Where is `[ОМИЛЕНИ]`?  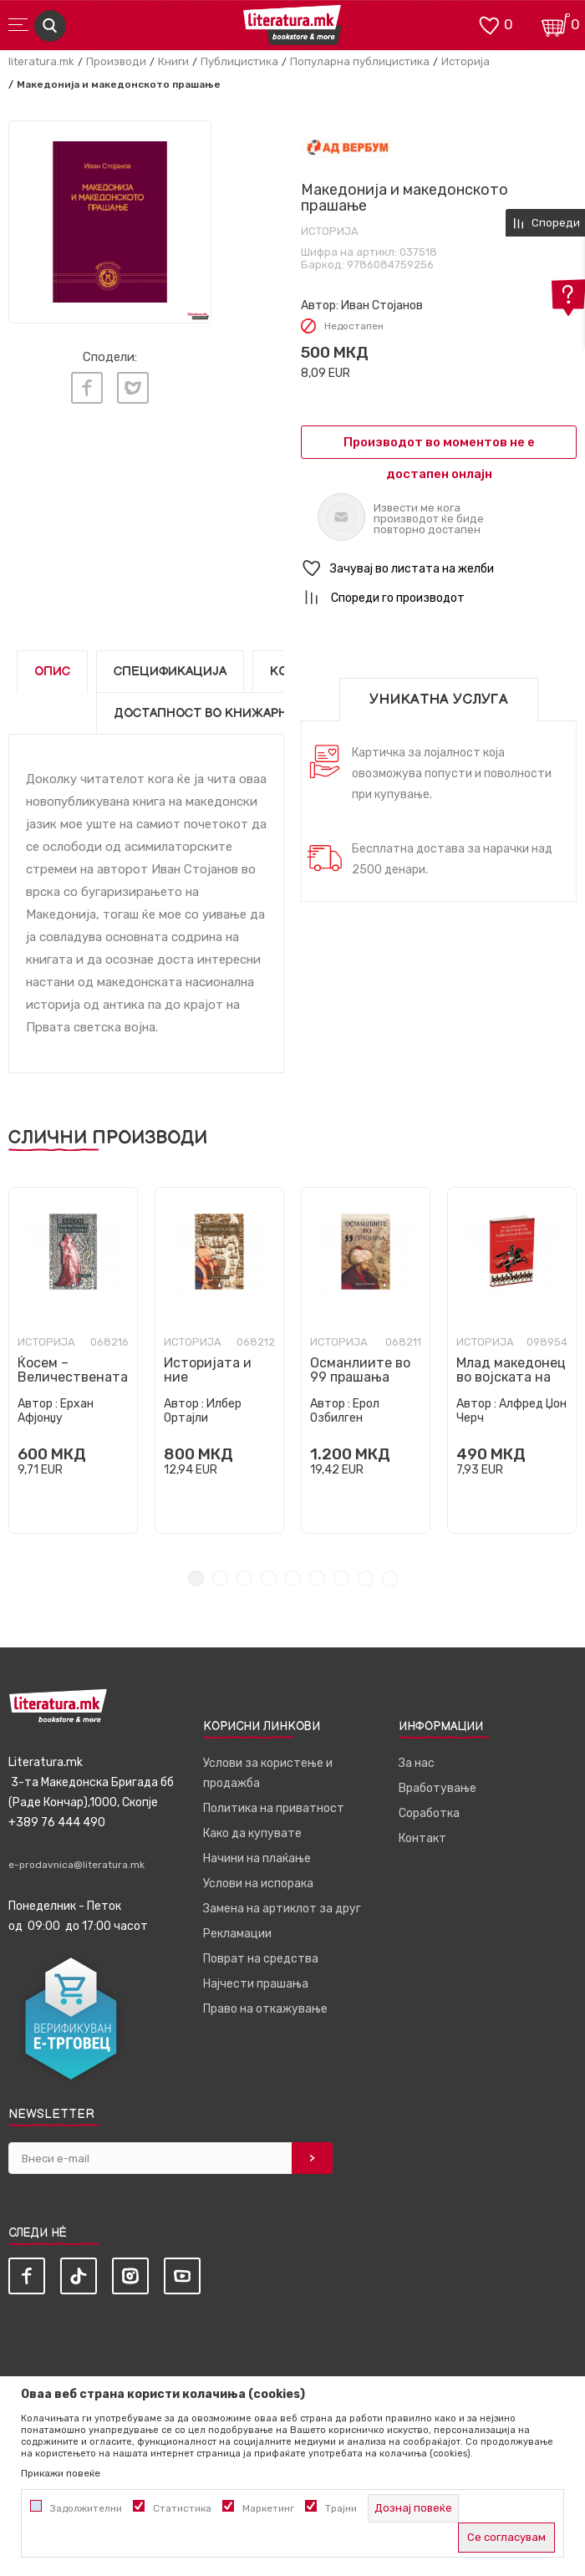
[ОМИЛЕНИ] is located at coordinates (489, 23).